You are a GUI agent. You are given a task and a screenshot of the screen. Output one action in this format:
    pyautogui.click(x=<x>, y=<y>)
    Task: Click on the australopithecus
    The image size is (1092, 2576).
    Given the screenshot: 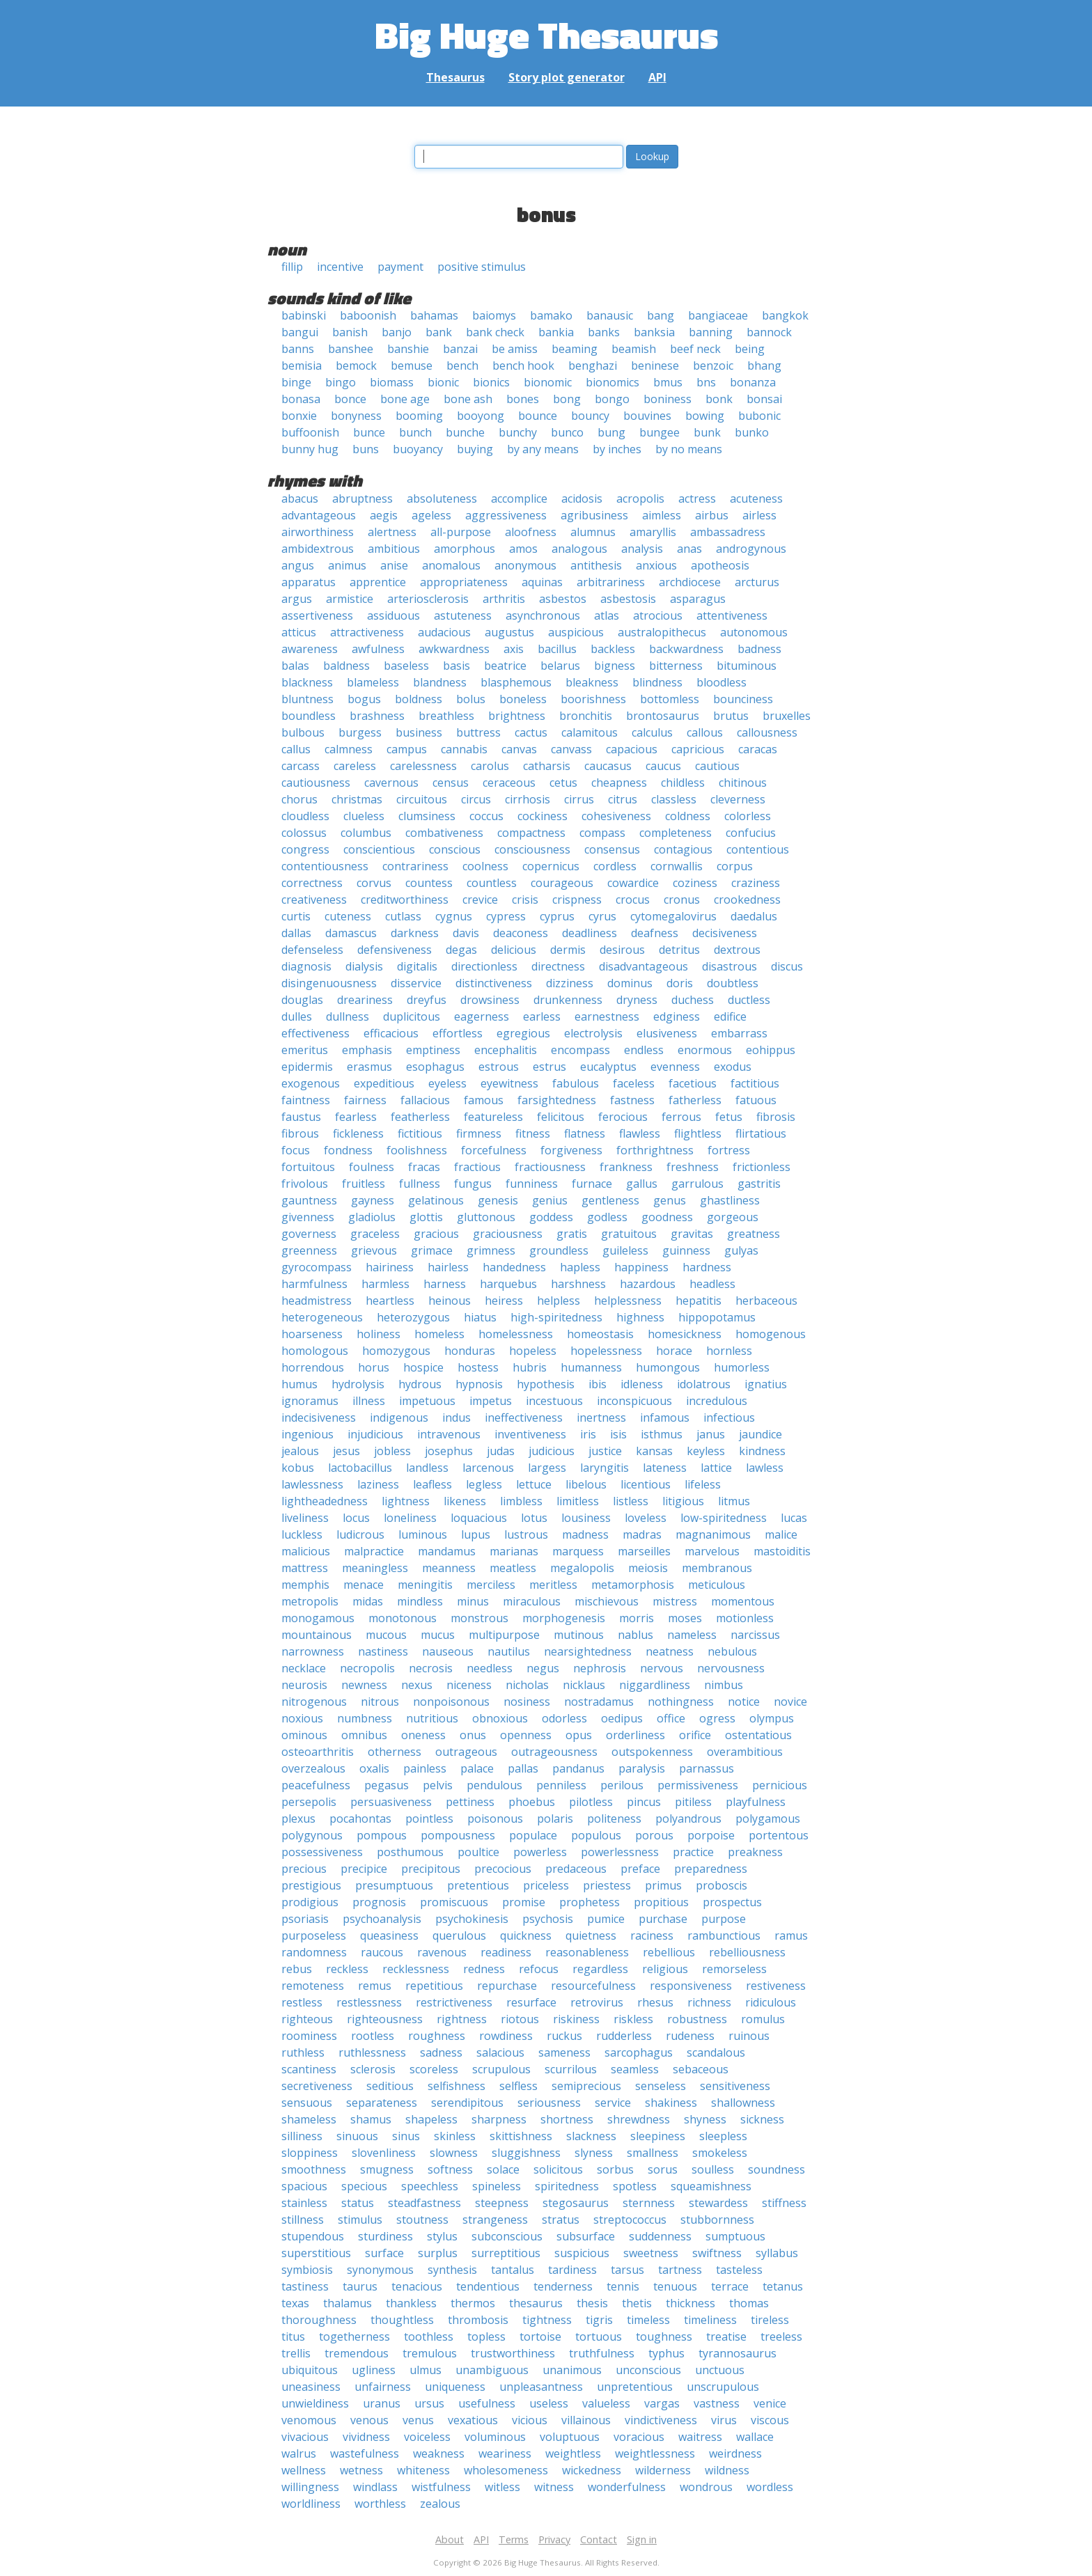 What is the action you would take?
    pyautogui.click(x=662, y=632)
    